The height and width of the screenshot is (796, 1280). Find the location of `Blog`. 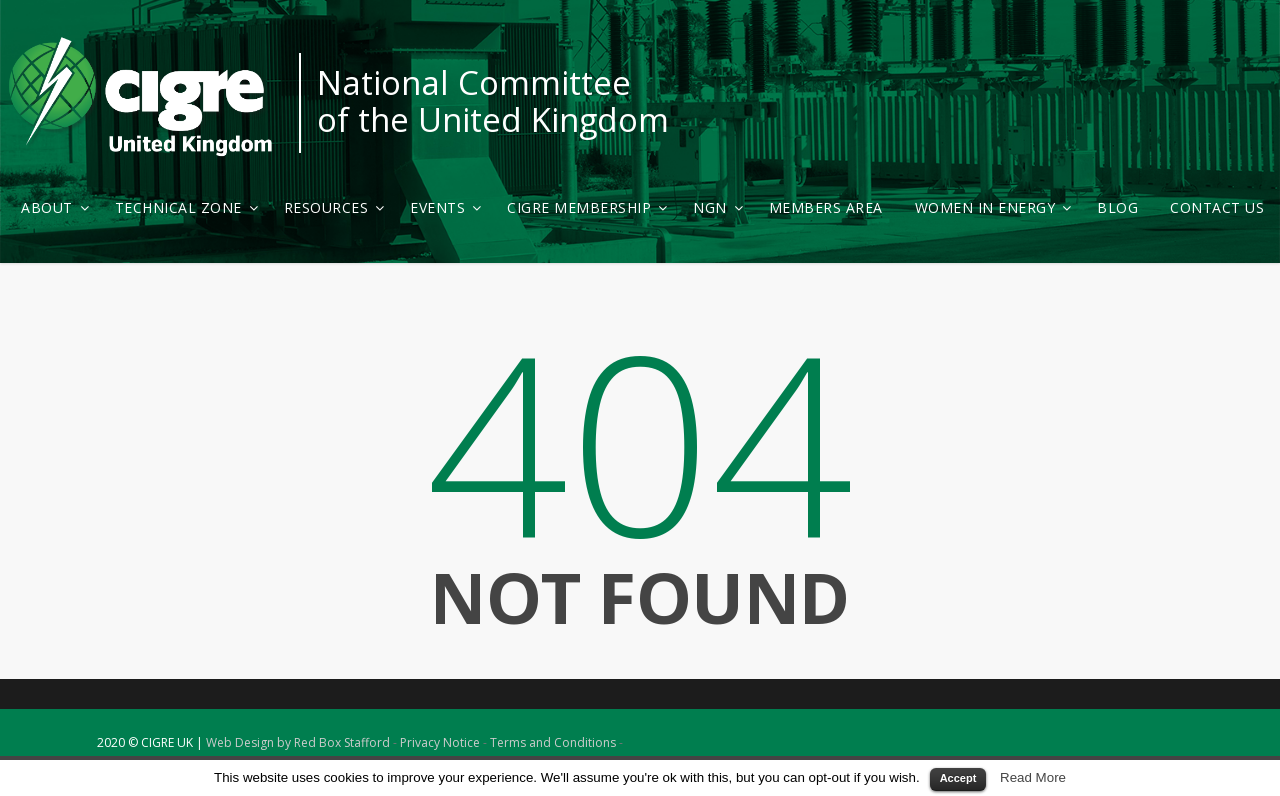

Blog is located at coordinates (1117, 207).